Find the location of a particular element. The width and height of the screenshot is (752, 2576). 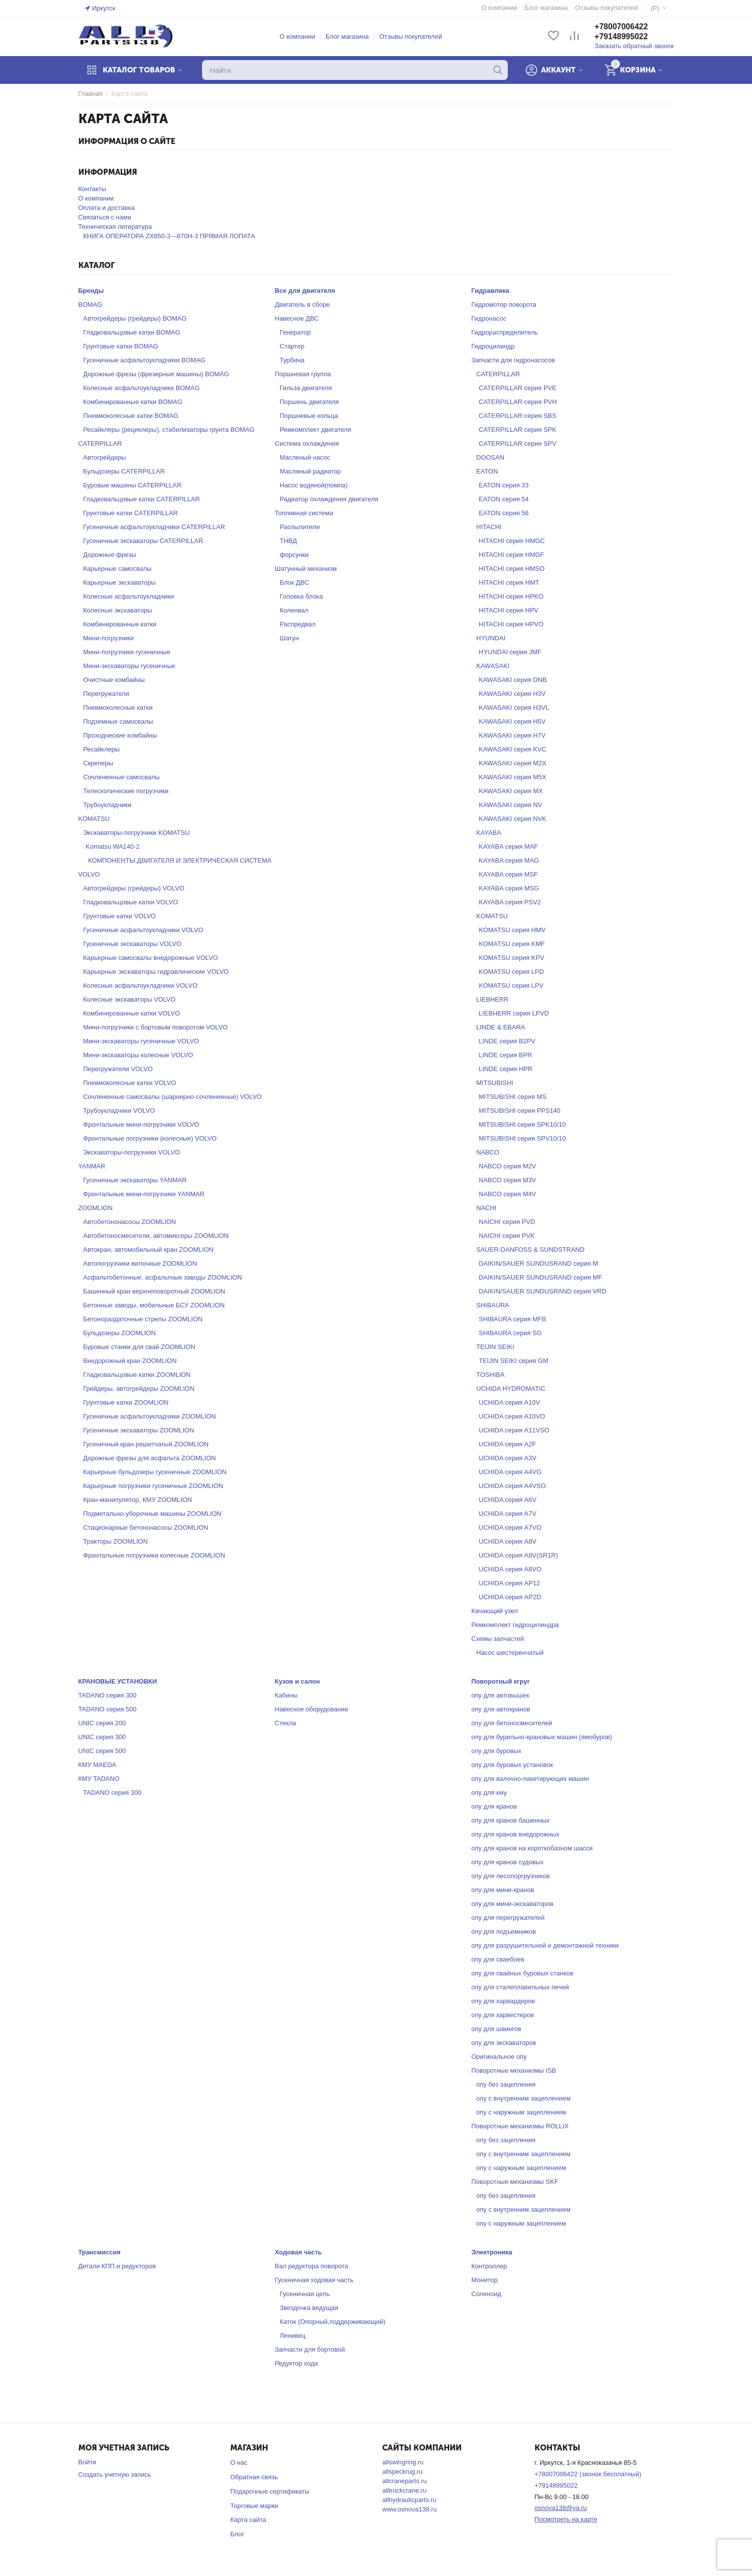

опу для бурильно-крановых машин (ямобуров) is located at coordinates (542, 1737).